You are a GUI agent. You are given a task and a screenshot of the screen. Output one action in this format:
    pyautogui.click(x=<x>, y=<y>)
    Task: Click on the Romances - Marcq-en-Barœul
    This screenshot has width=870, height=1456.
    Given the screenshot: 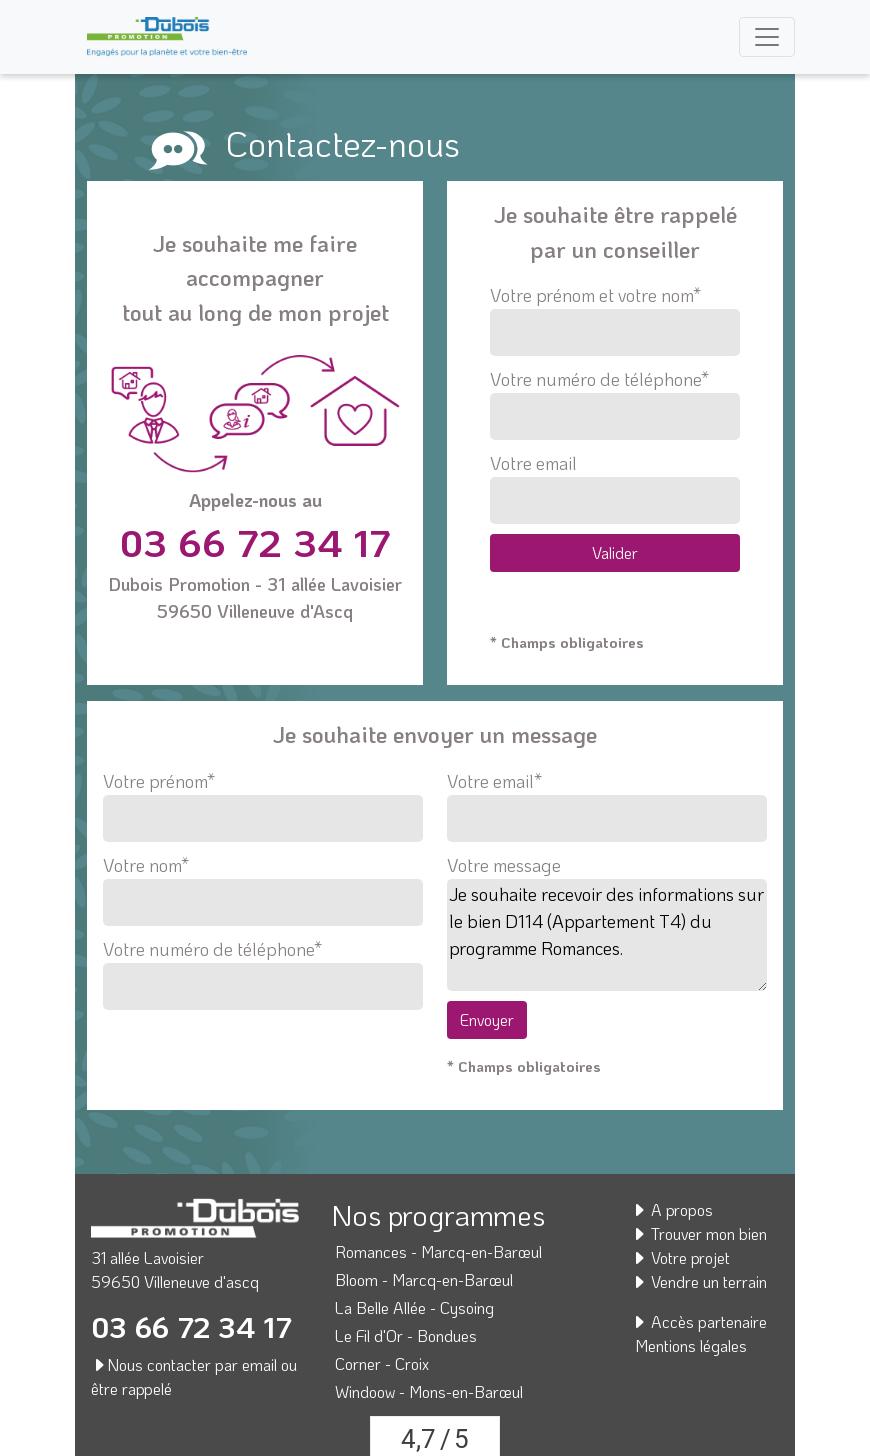 What is the action you would take?
    pyautogui.click(x=438, y=1251)
    